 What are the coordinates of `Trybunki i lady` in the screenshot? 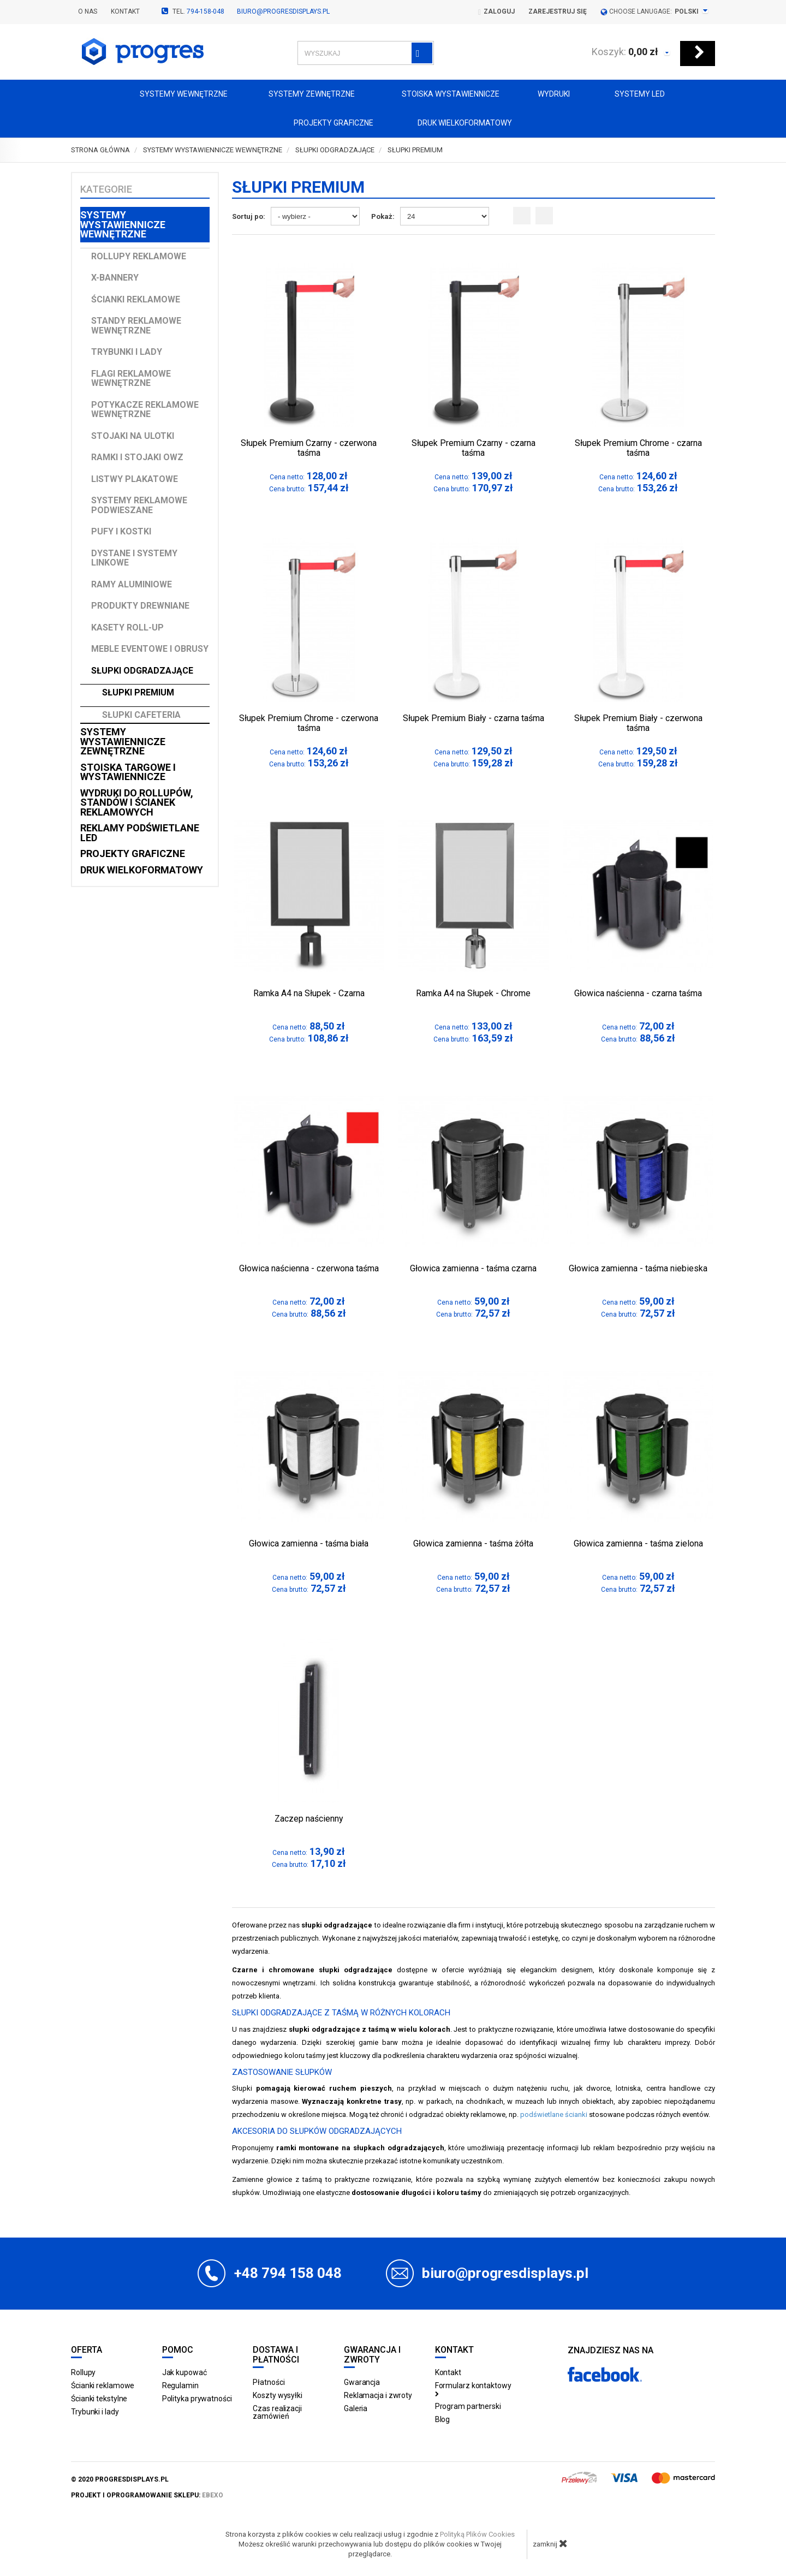 It's located at (126, 352).